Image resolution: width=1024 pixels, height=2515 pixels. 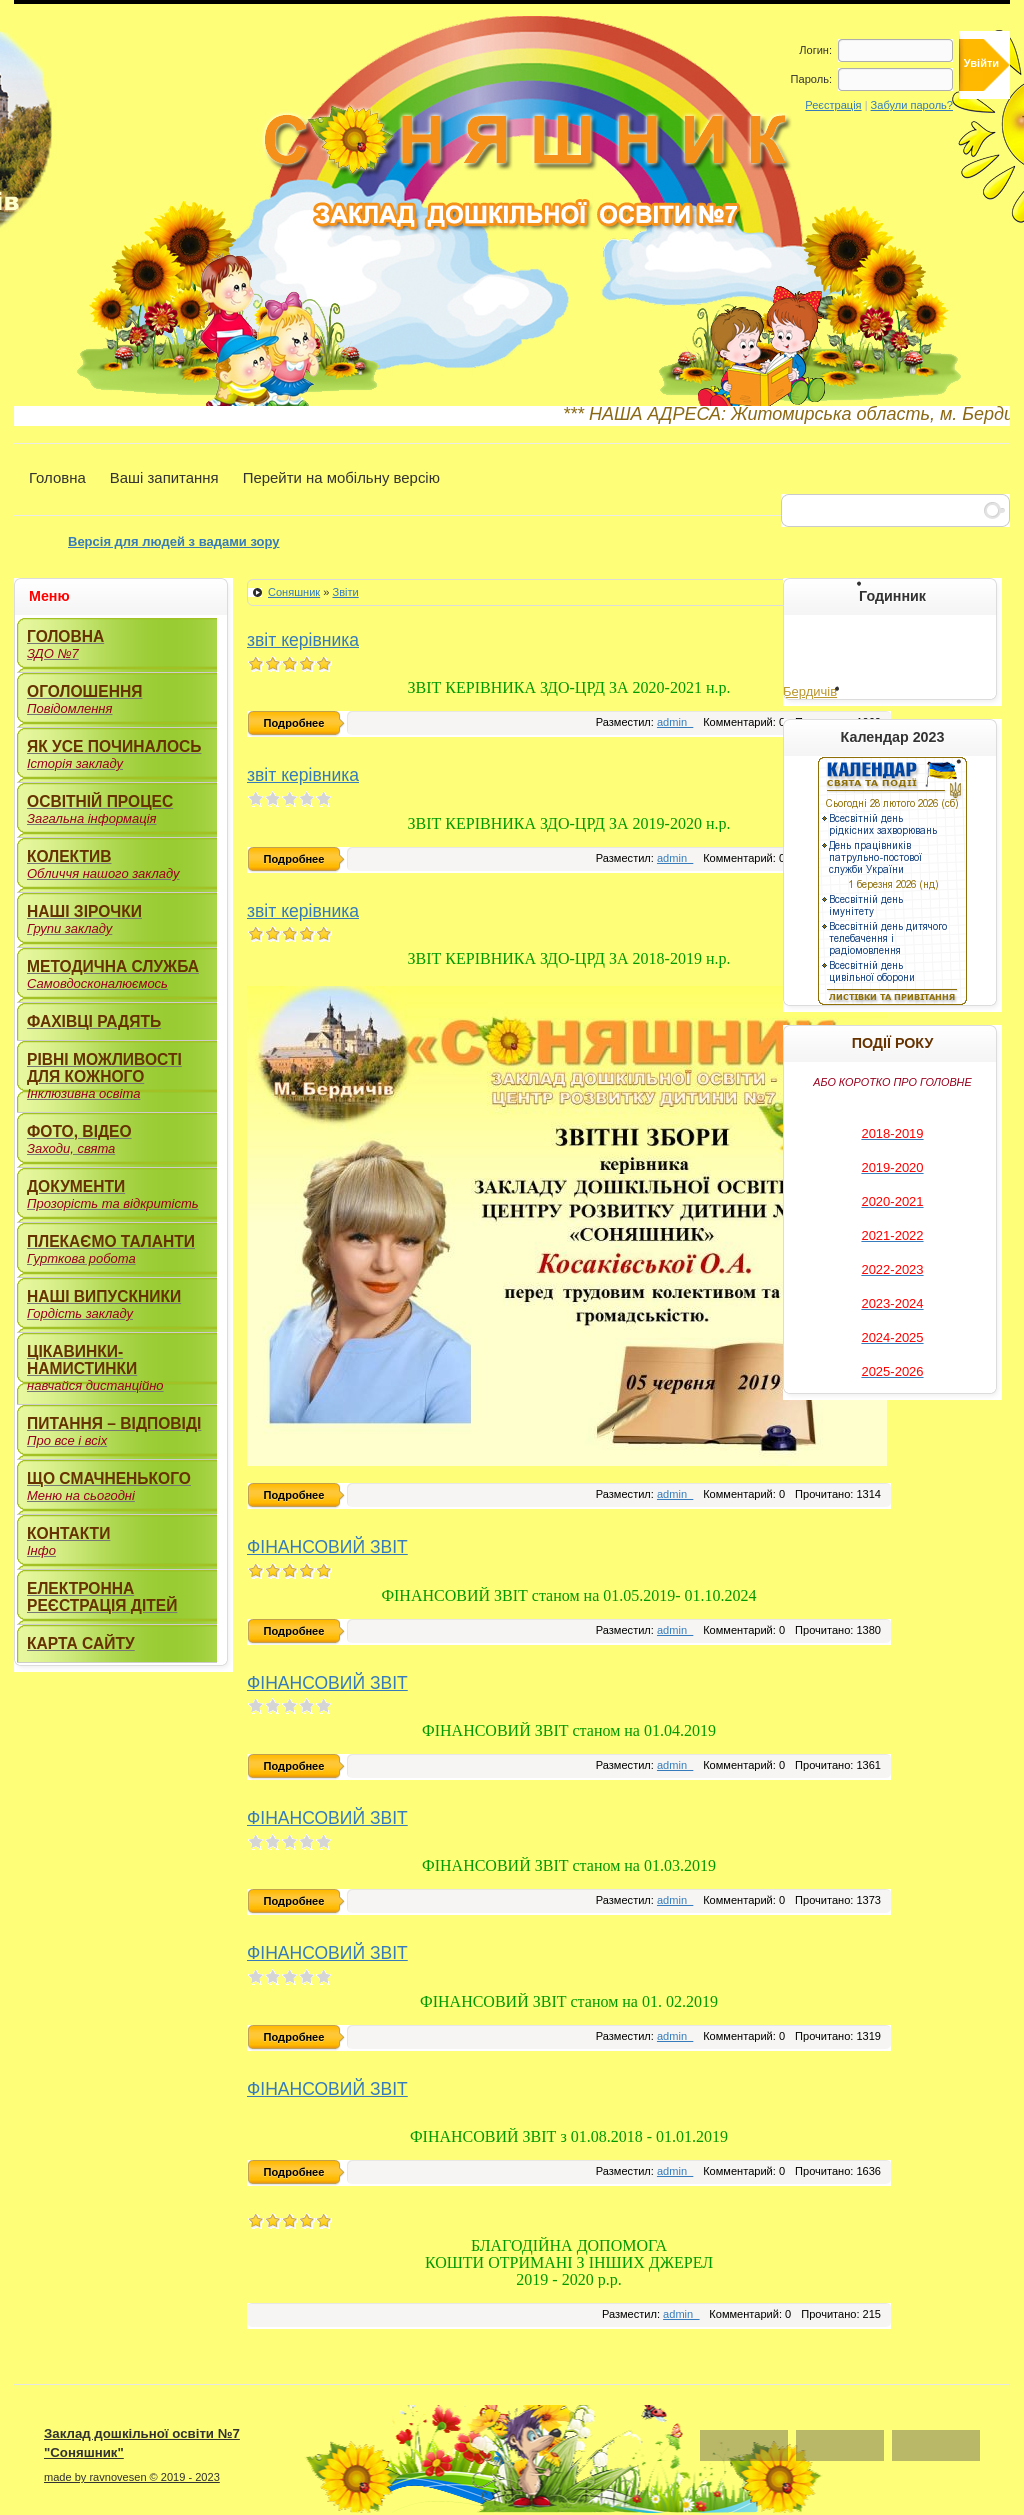 What do you see at coordinates (303, 640) in the screenshot?
I see `звіт керівника` at bounding box center [303, 640].